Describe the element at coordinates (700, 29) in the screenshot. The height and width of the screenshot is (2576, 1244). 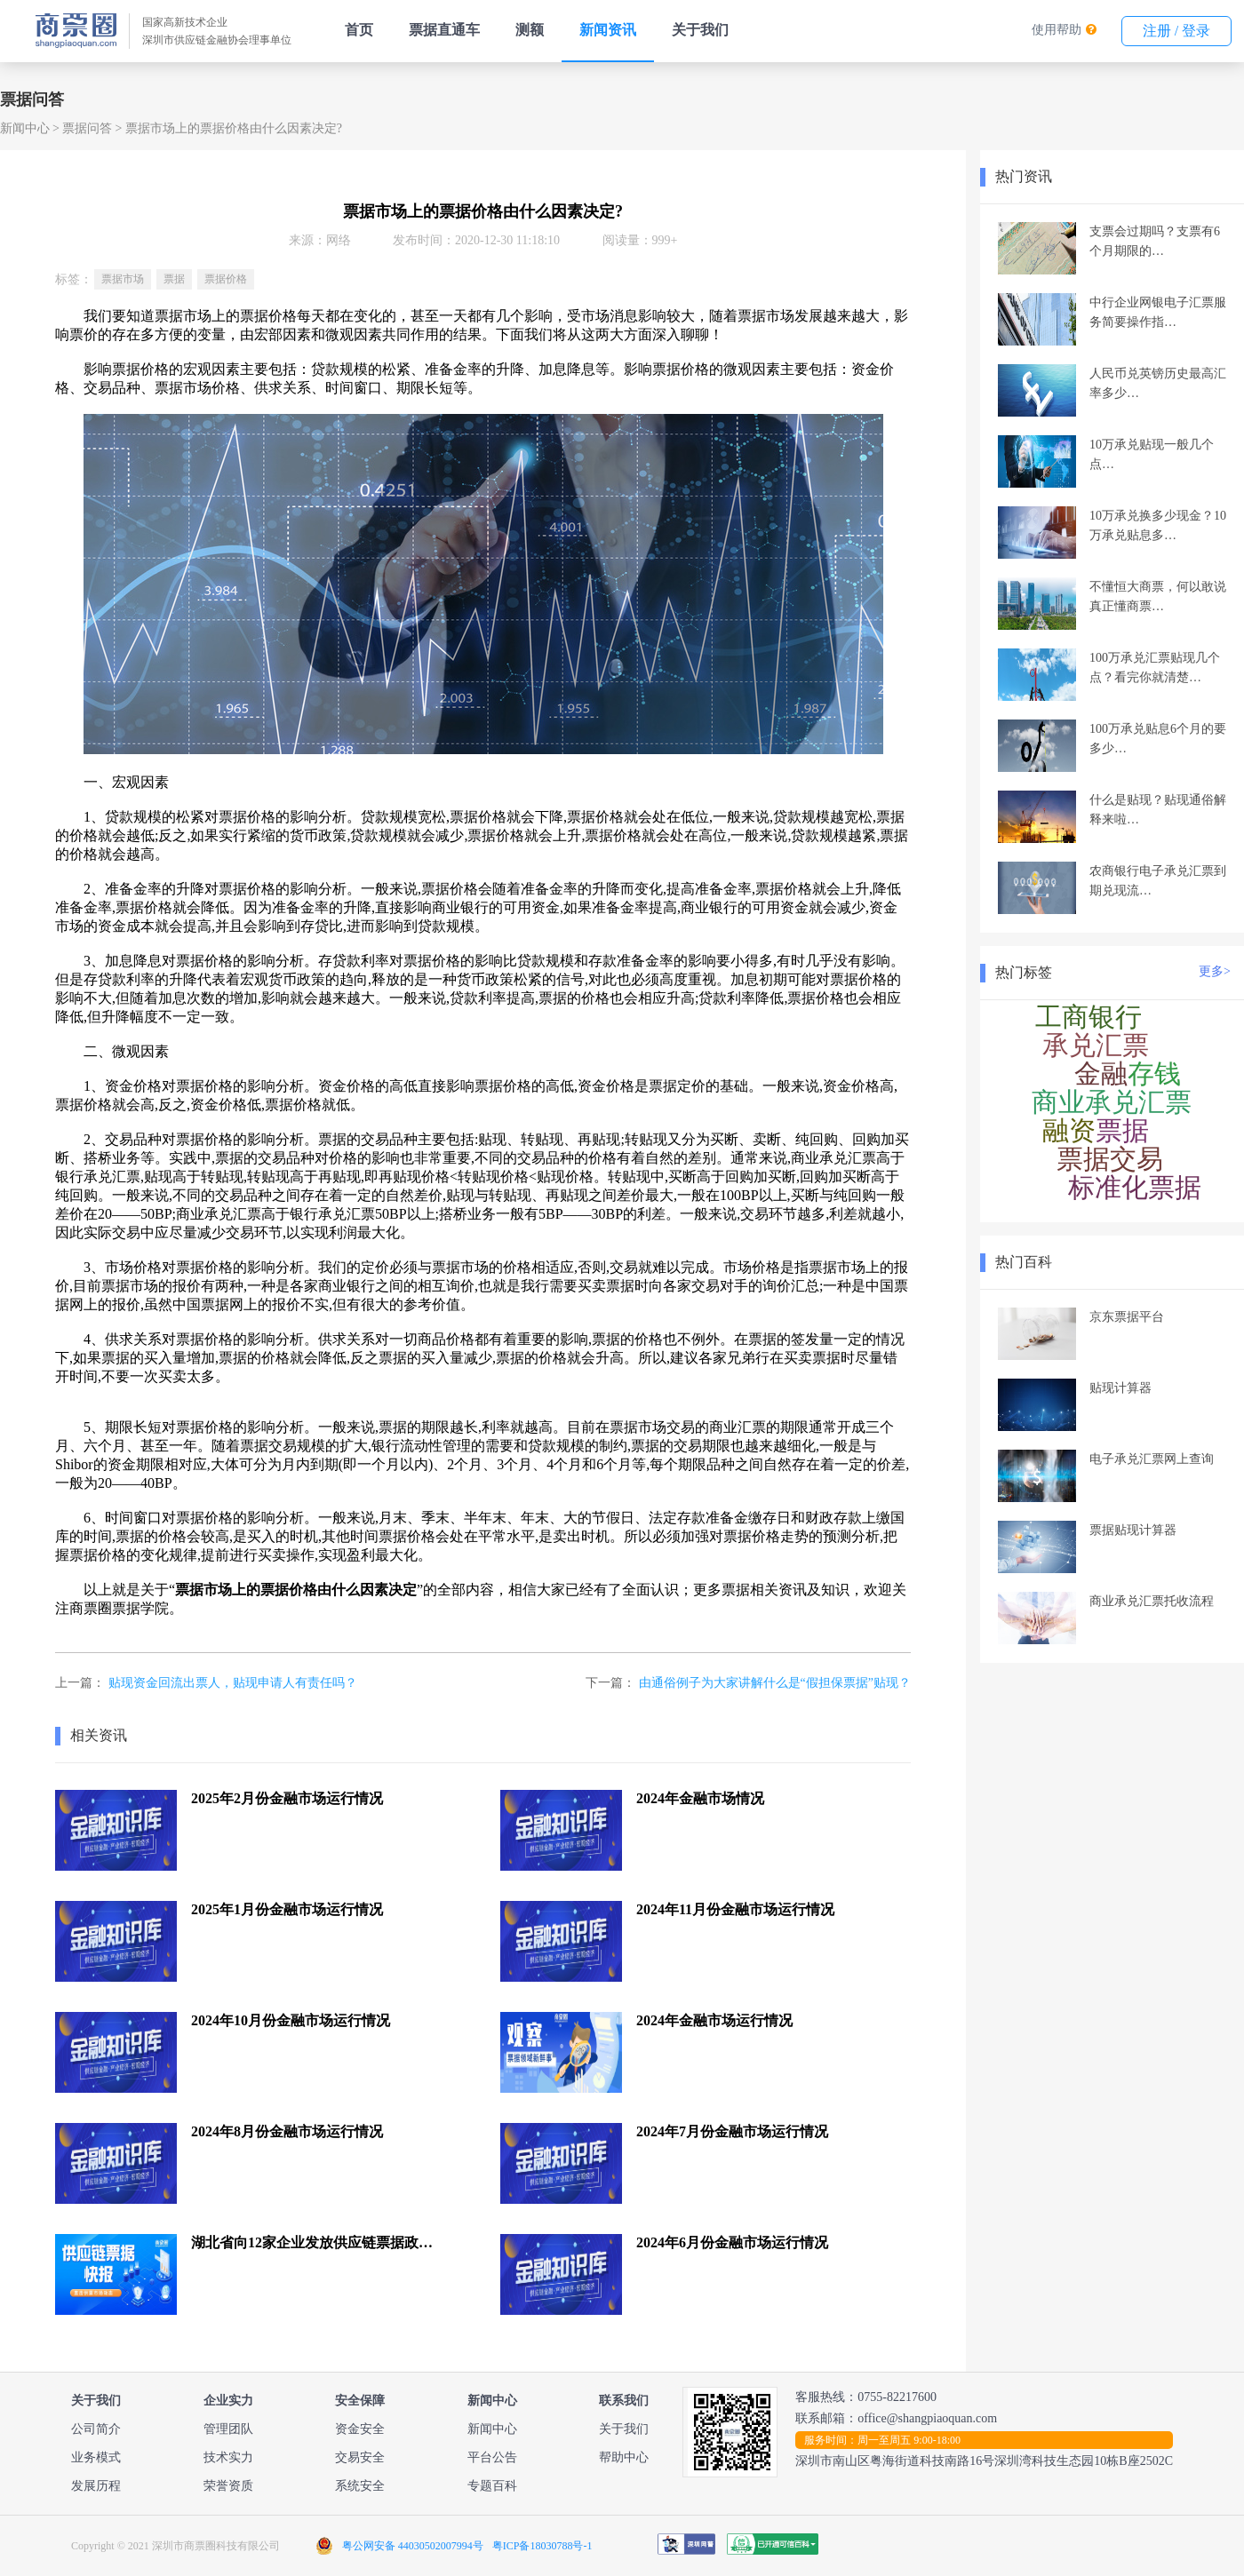
I see `关于我们` at that location.